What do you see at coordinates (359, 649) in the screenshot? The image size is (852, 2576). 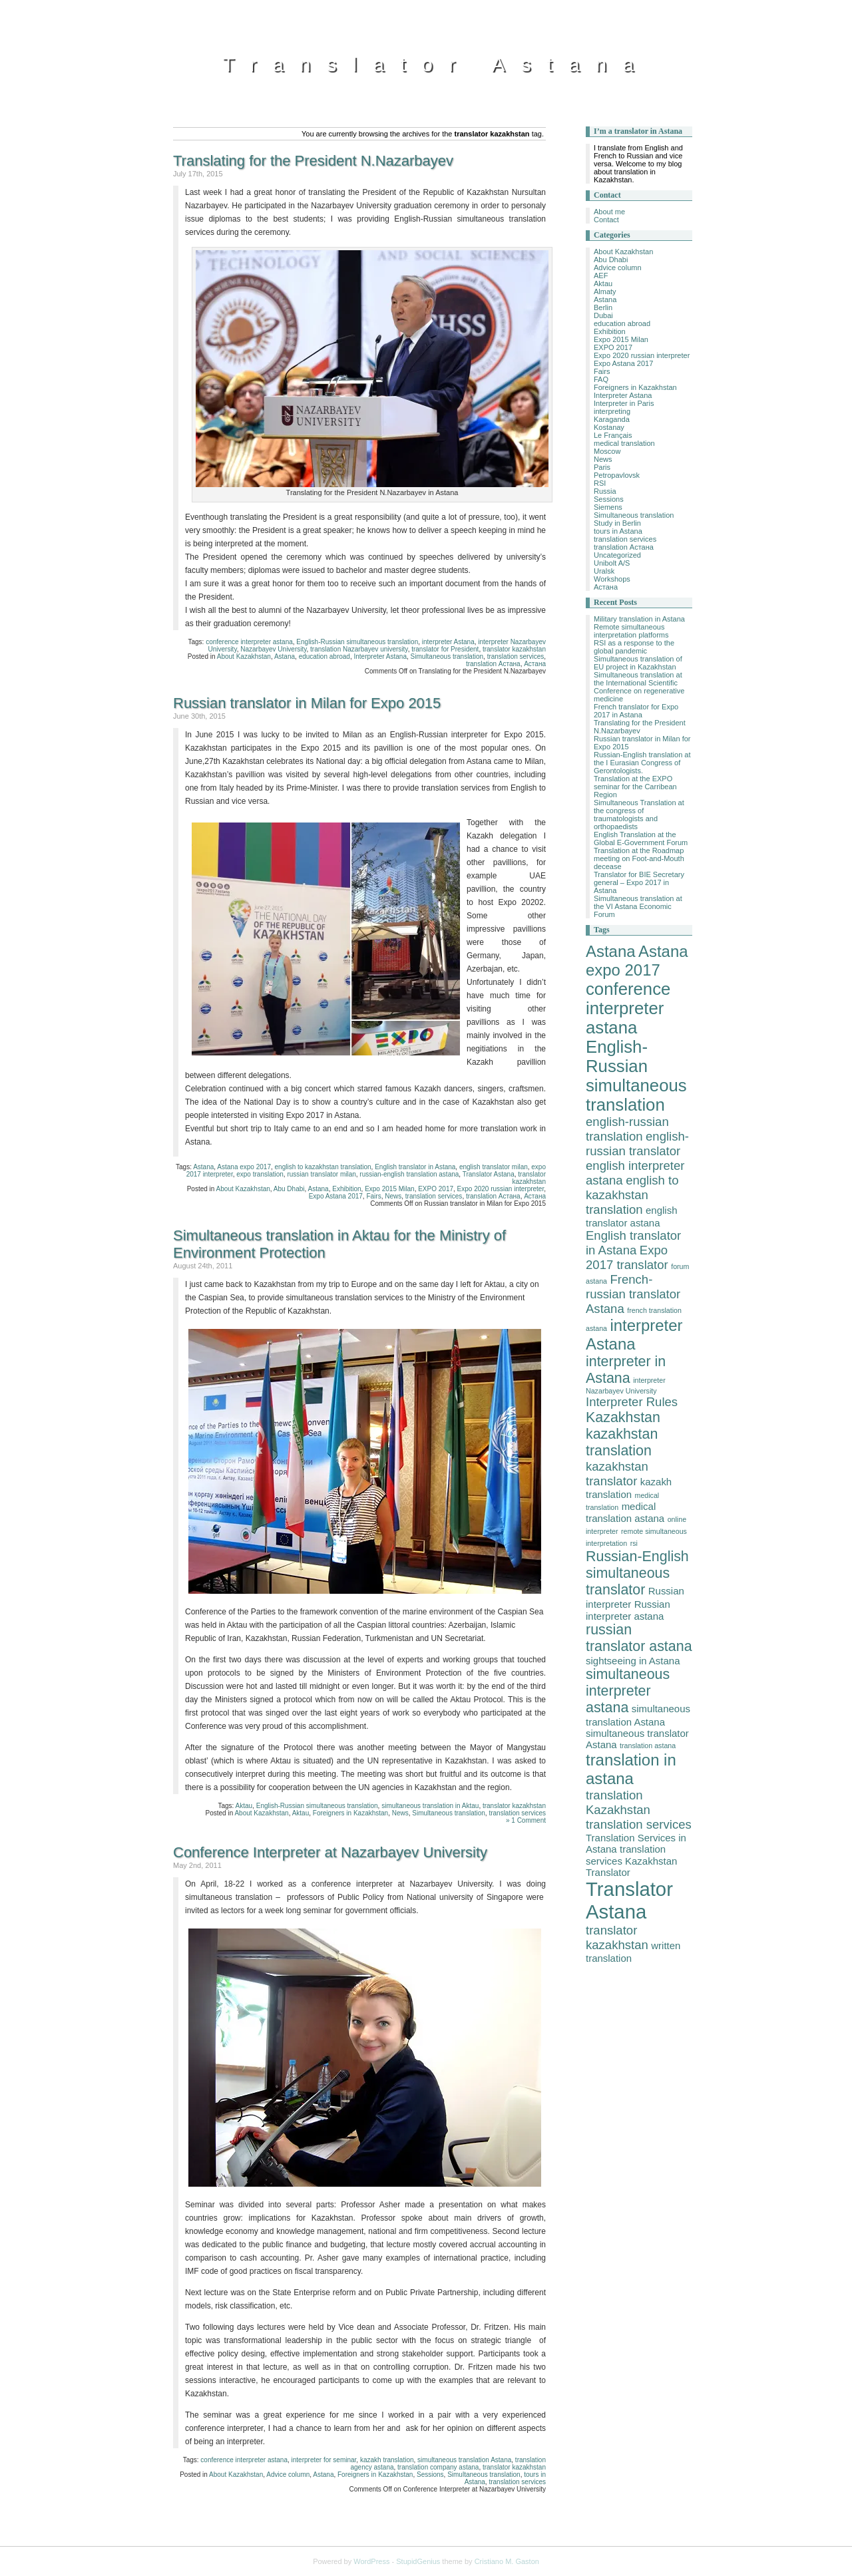 I see `translation Nazarbayev university` at bounding box center [359, 649].